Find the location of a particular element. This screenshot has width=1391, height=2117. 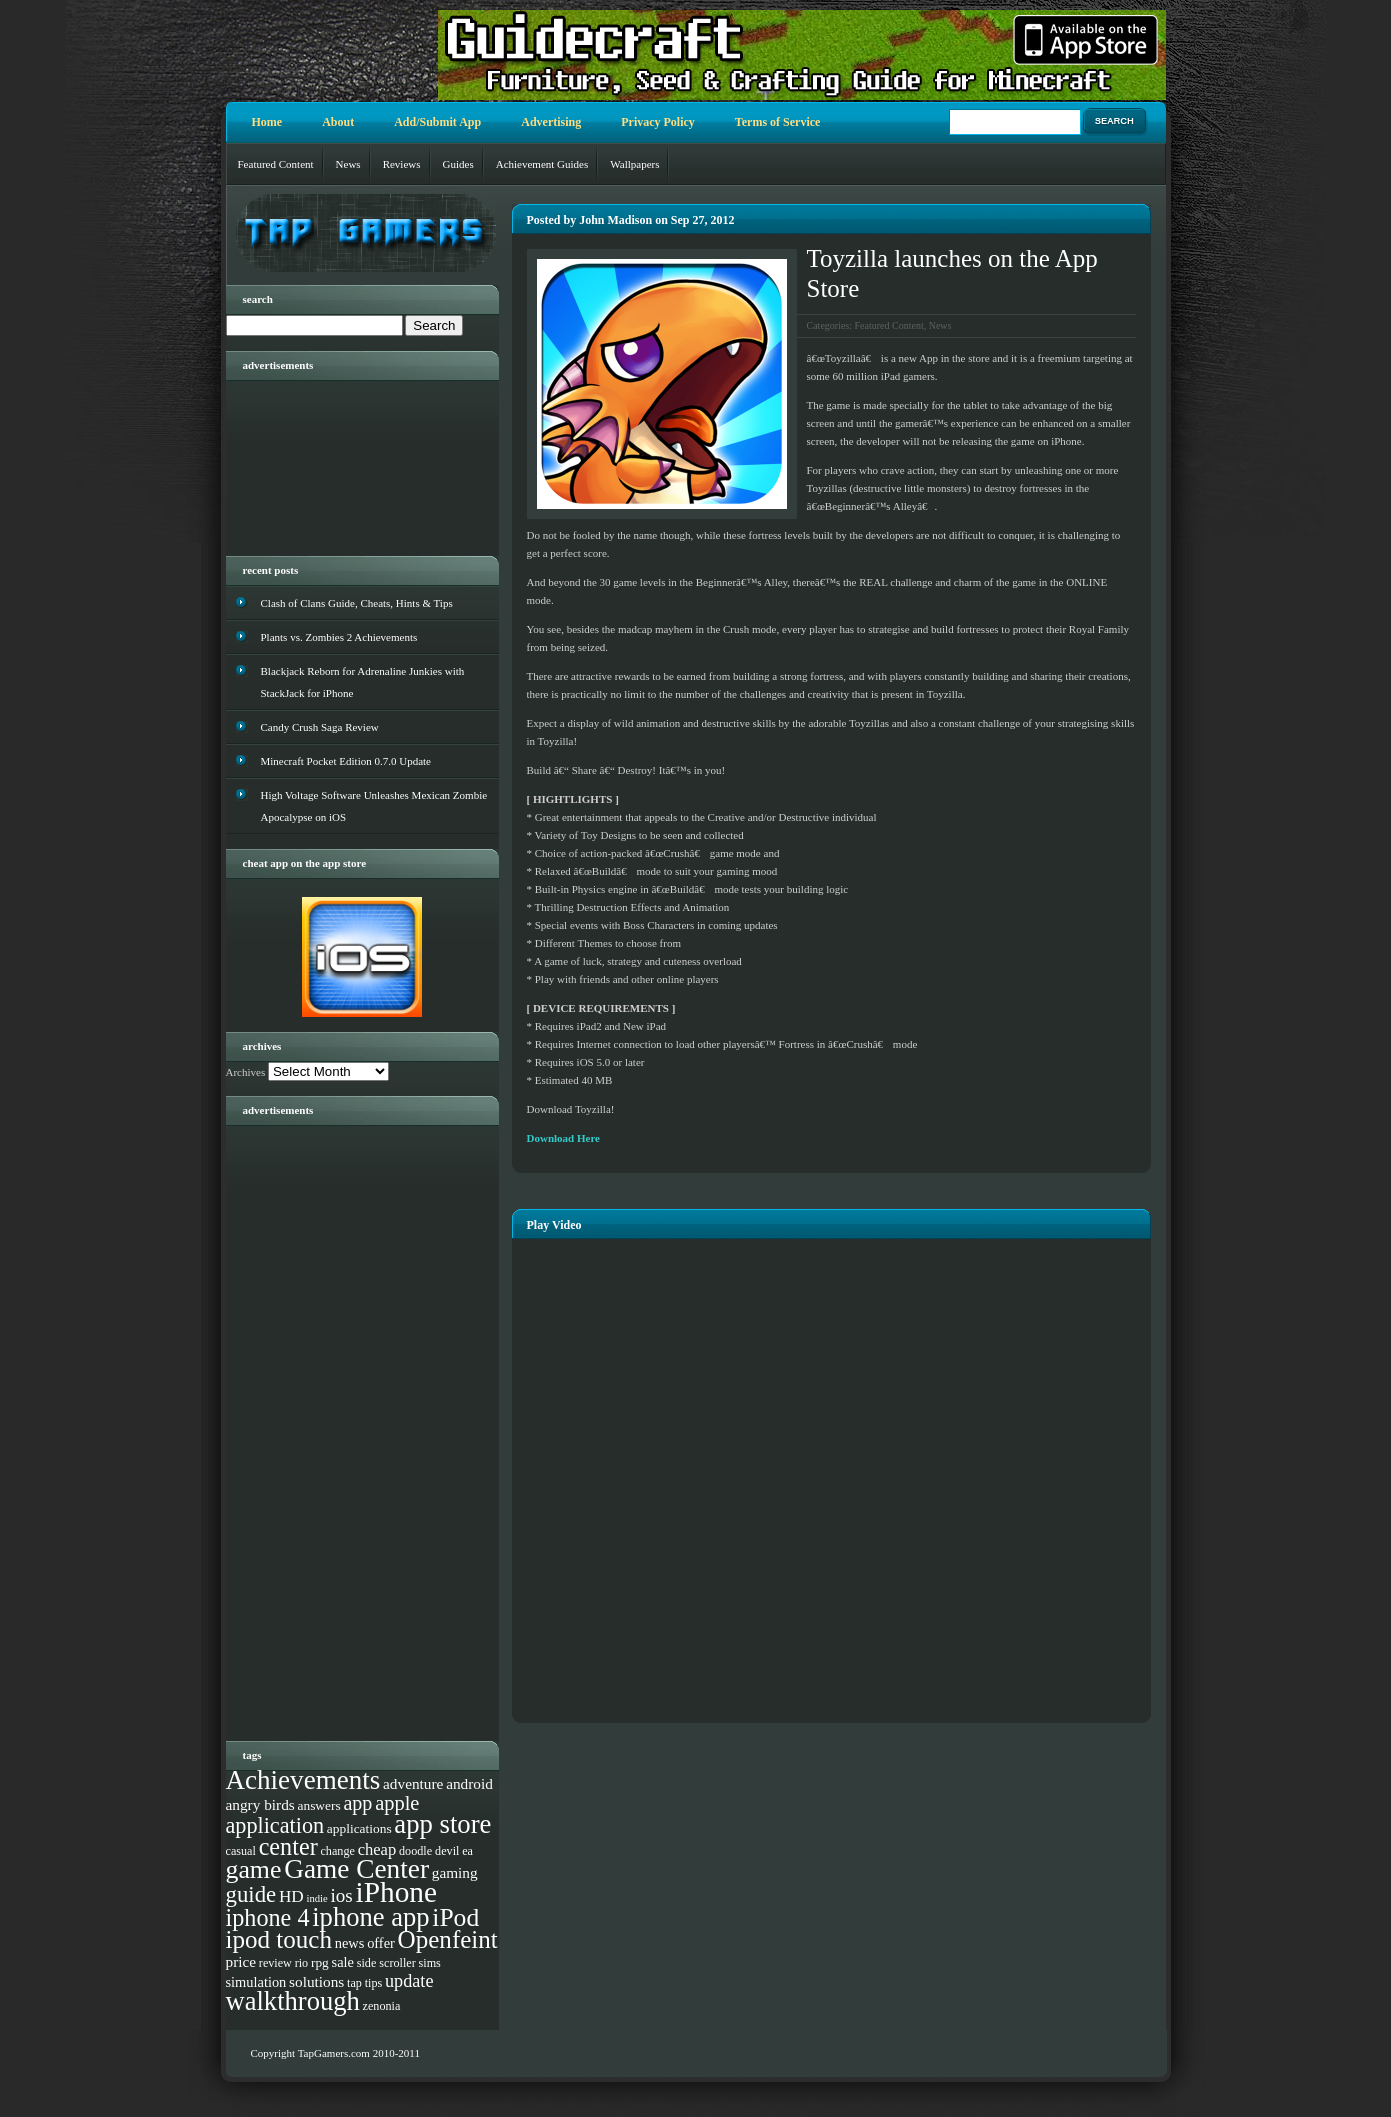

[Advertisement] is located at coordinates (346, 461).